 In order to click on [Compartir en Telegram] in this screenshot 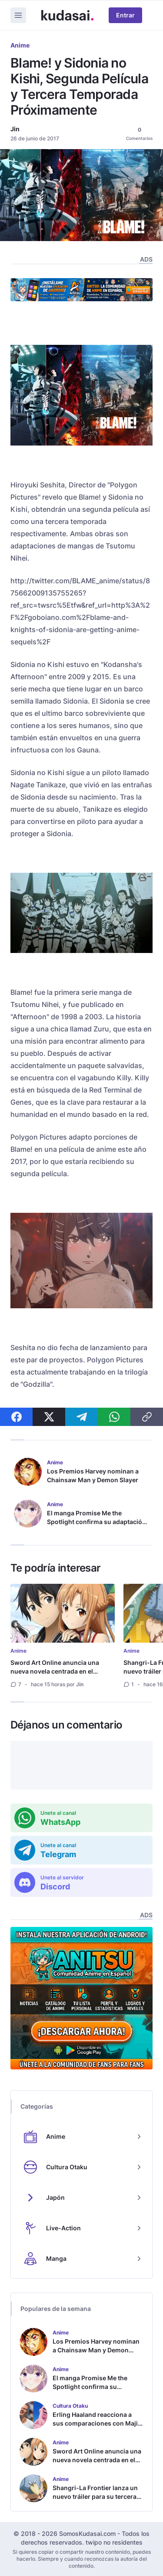, I will do `click(81, 1417)`.